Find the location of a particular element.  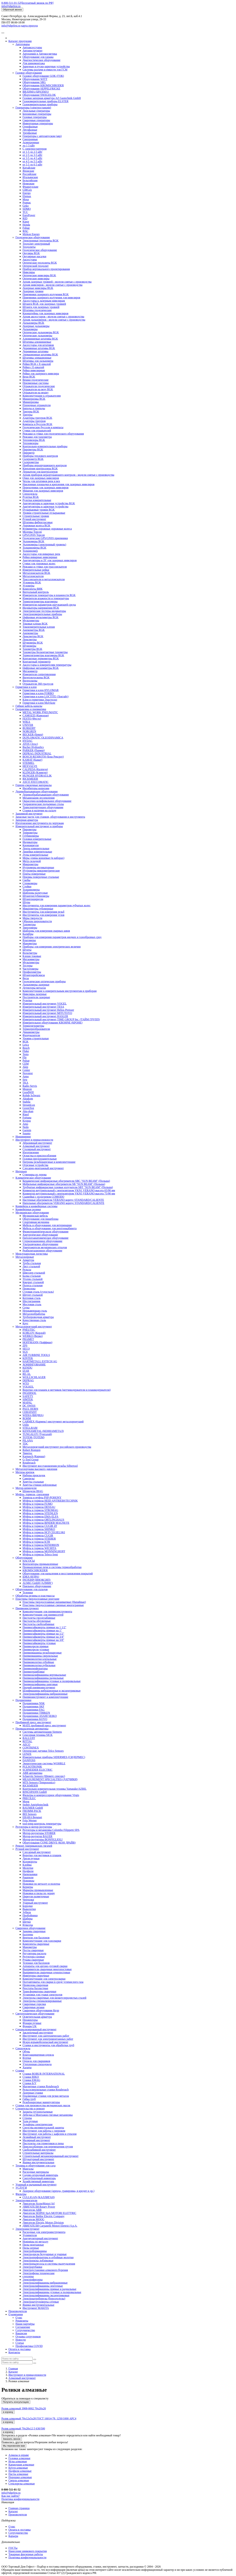

Akip is located at coordinates (25, 1066).